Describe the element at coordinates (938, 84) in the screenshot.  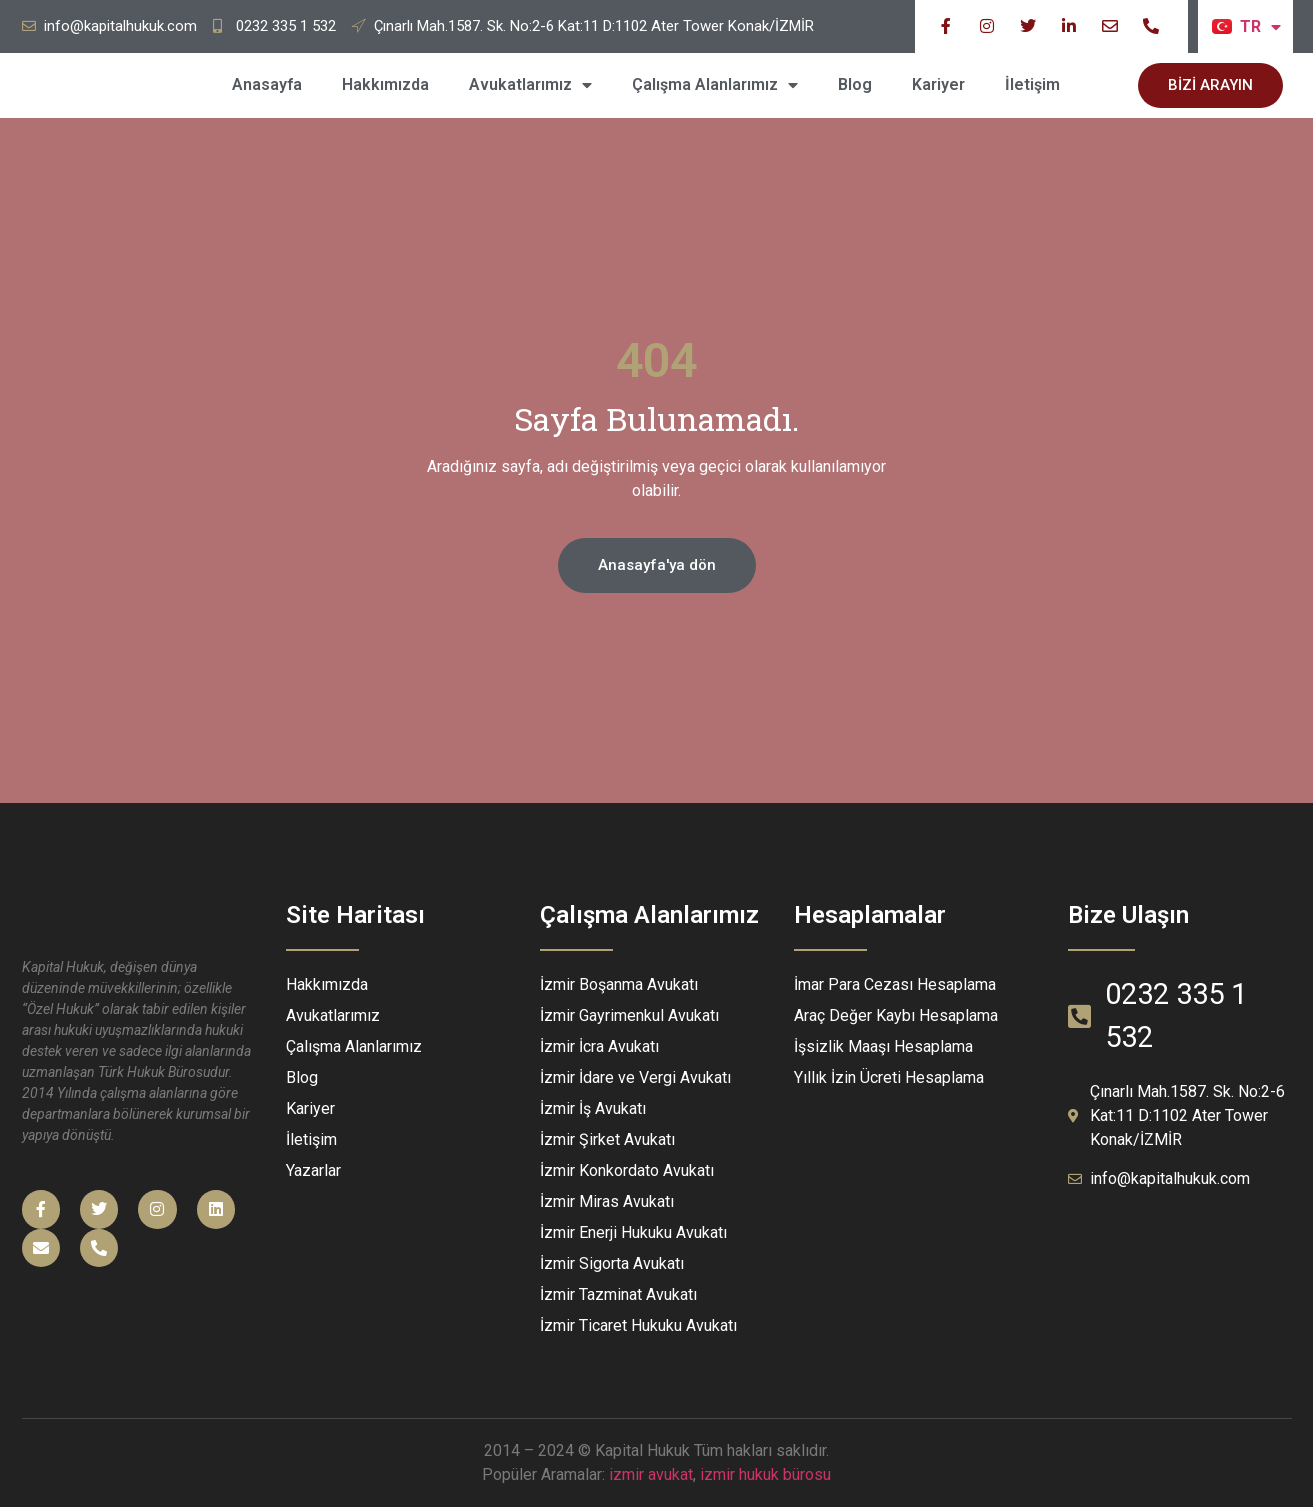
I see `Kariyer` at that location.